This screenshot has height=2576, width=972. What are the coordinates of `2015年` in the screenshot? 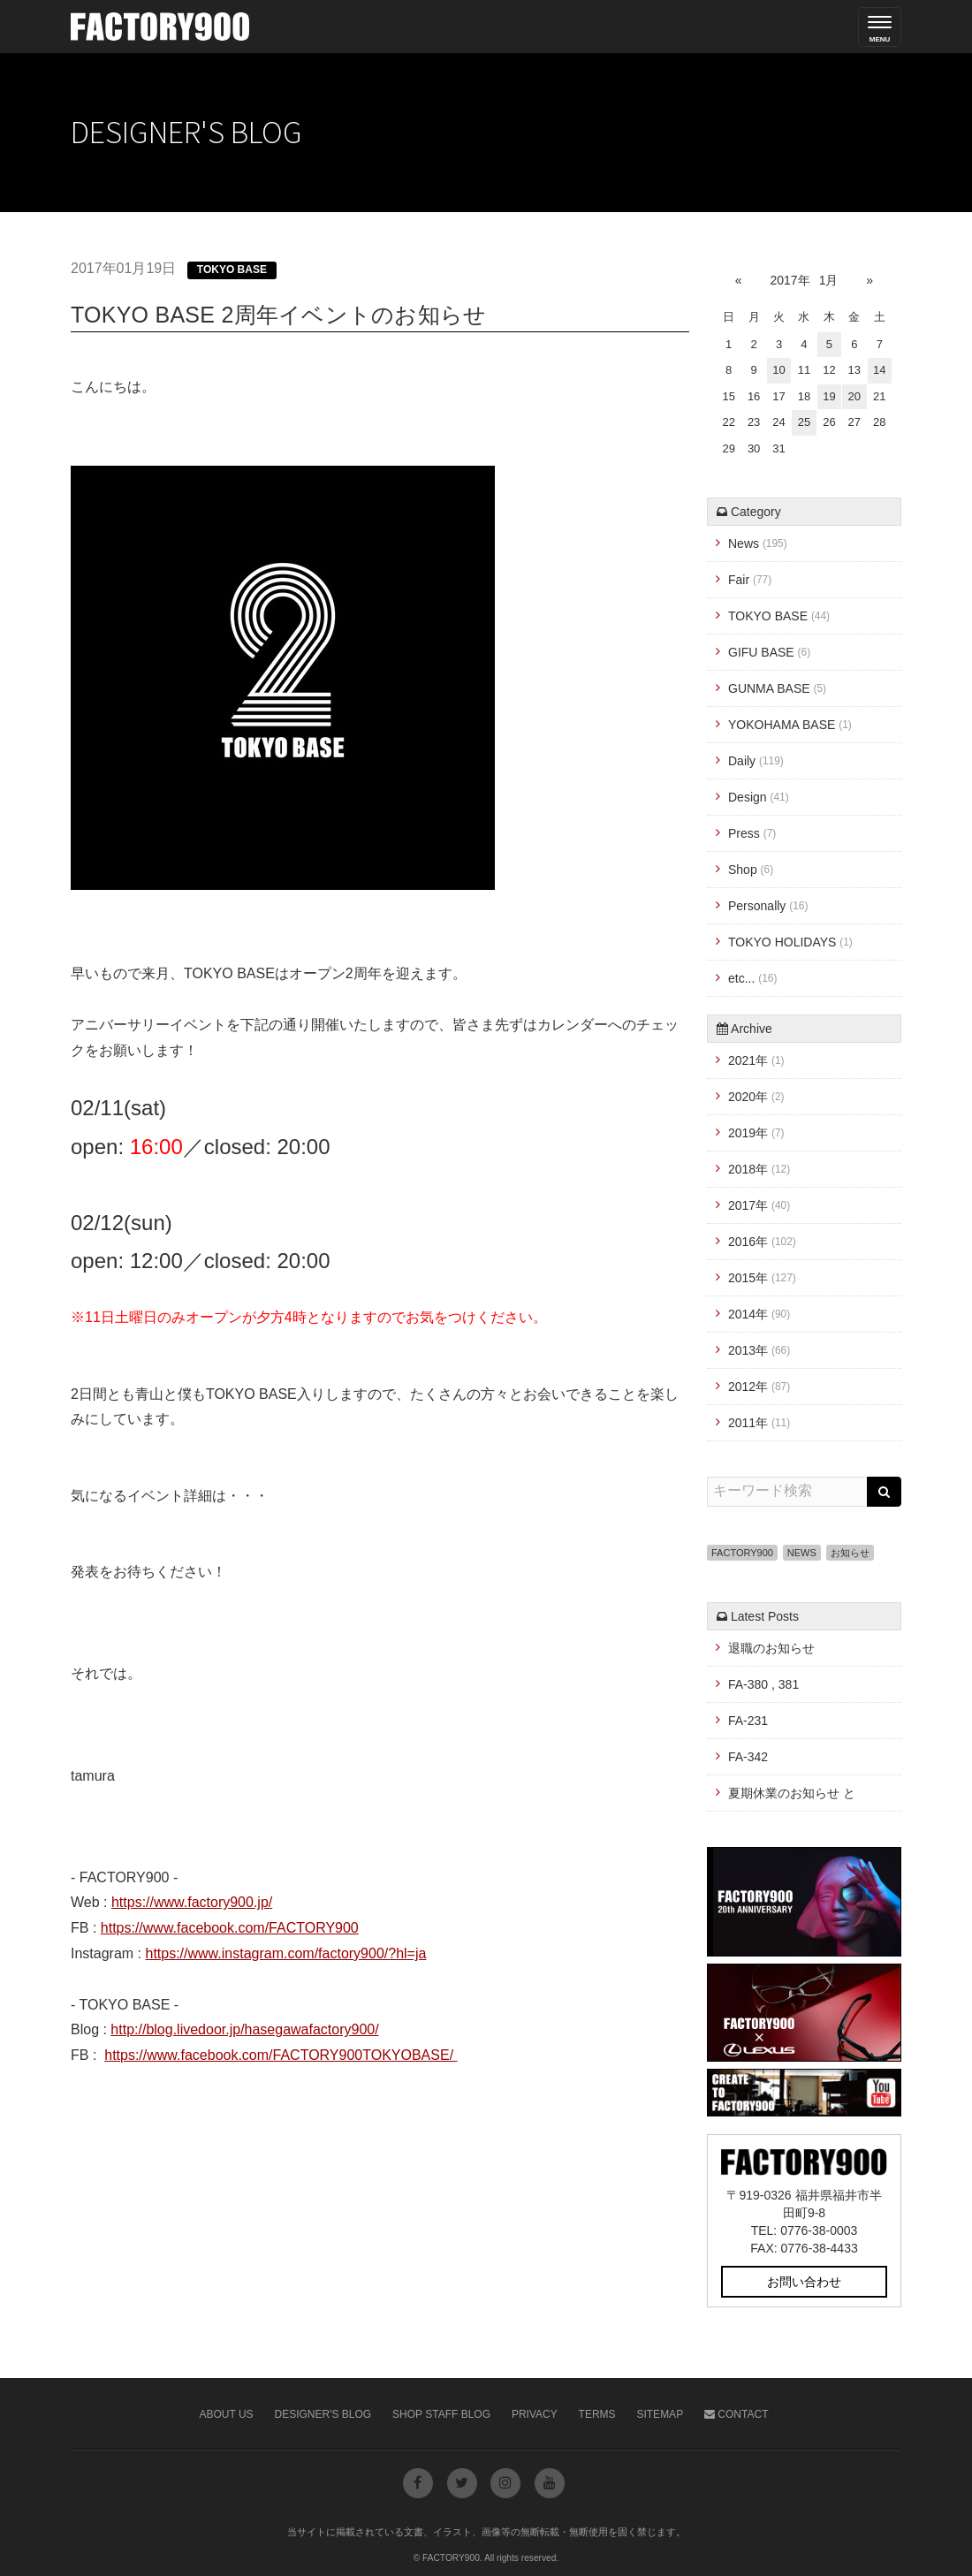 It's located at (762, 1278).